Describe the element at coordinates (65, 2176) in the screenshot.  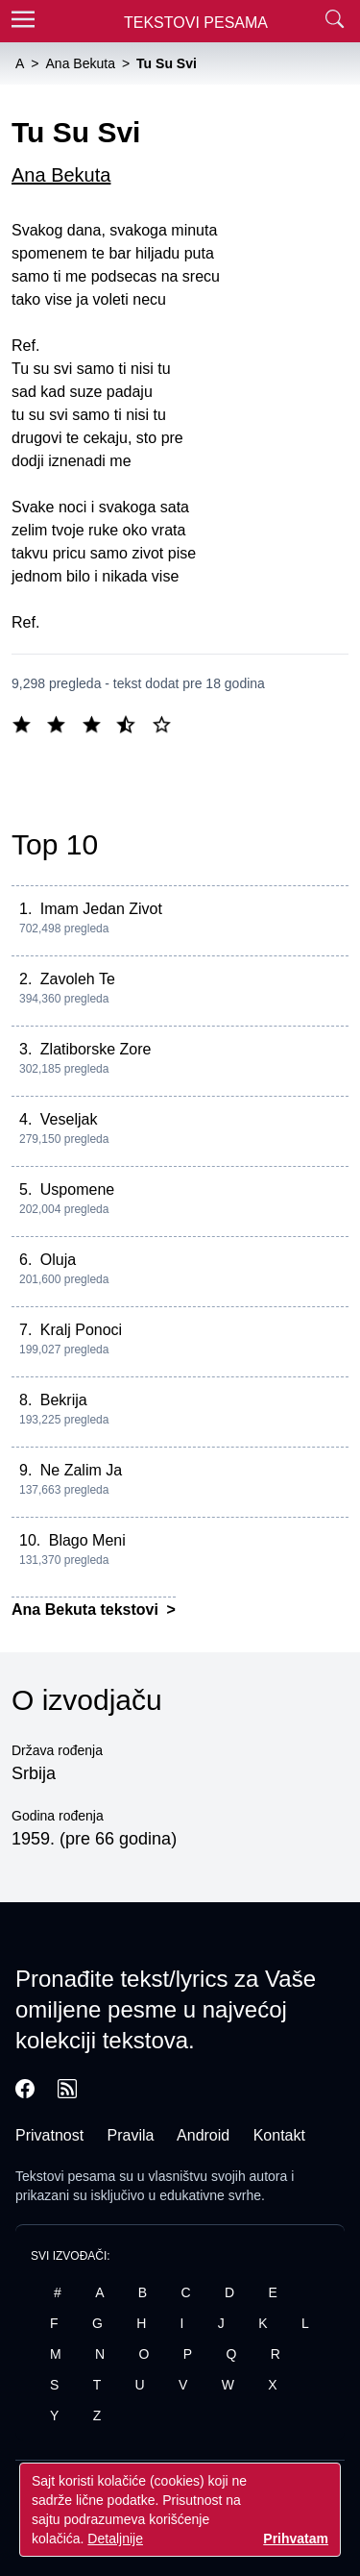
I see `Tekstovi pesama` at that location.